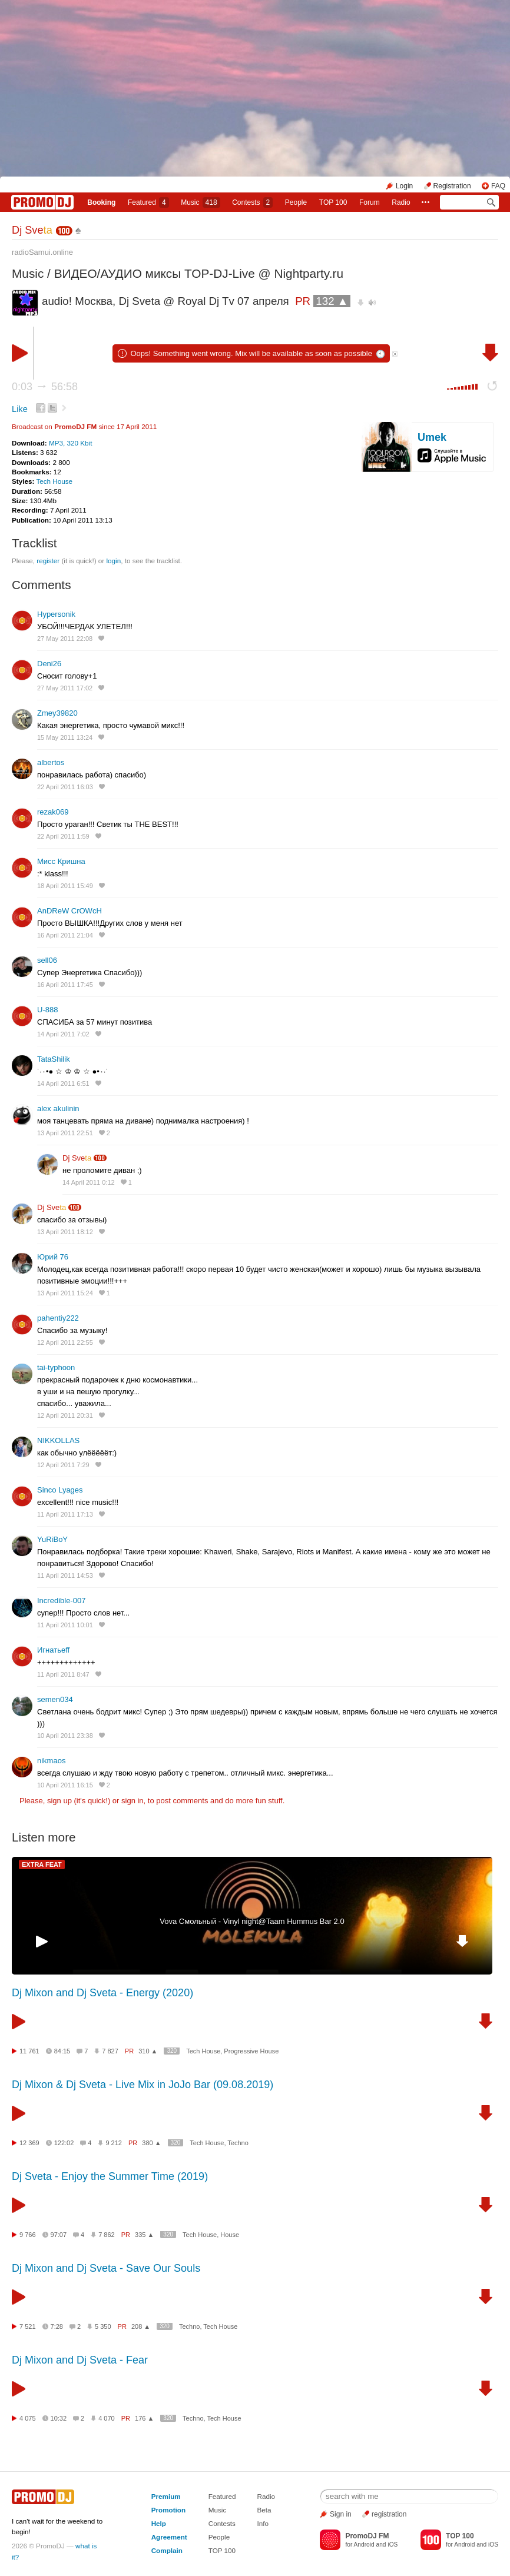  Describe the element at coordinates (102, 1993) in the screenshot. I see `Dj Mixon and Dj Sveta - Energy (2020)` at that location.